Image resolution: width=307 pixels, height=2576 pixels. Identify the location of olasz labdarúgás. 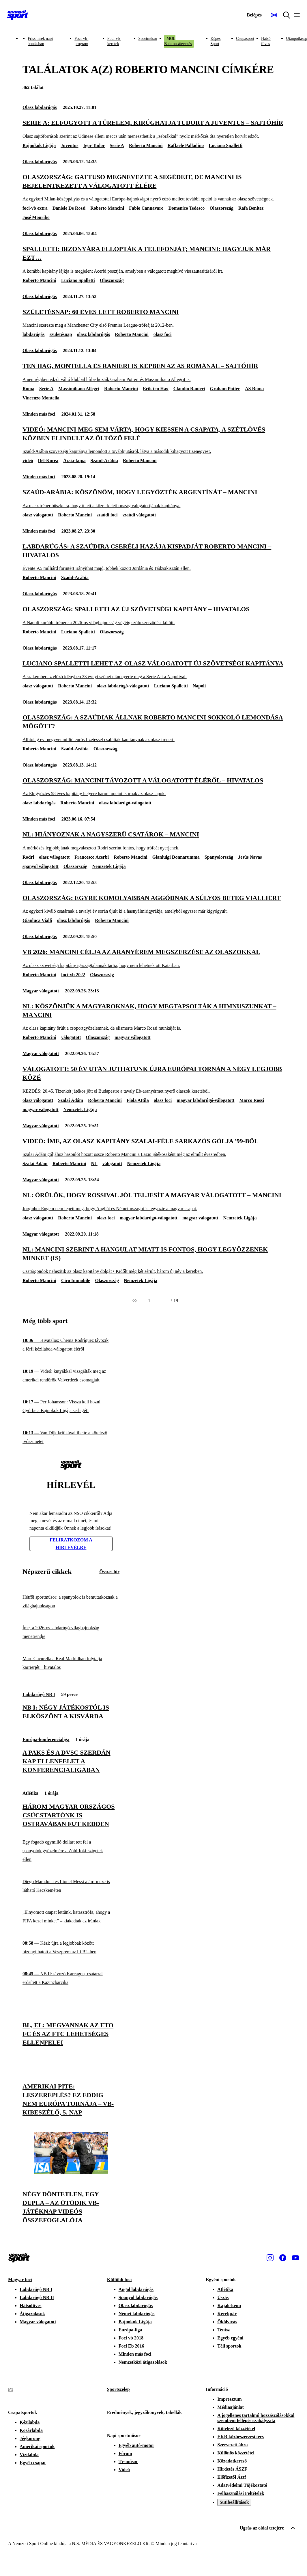
(93, 334).